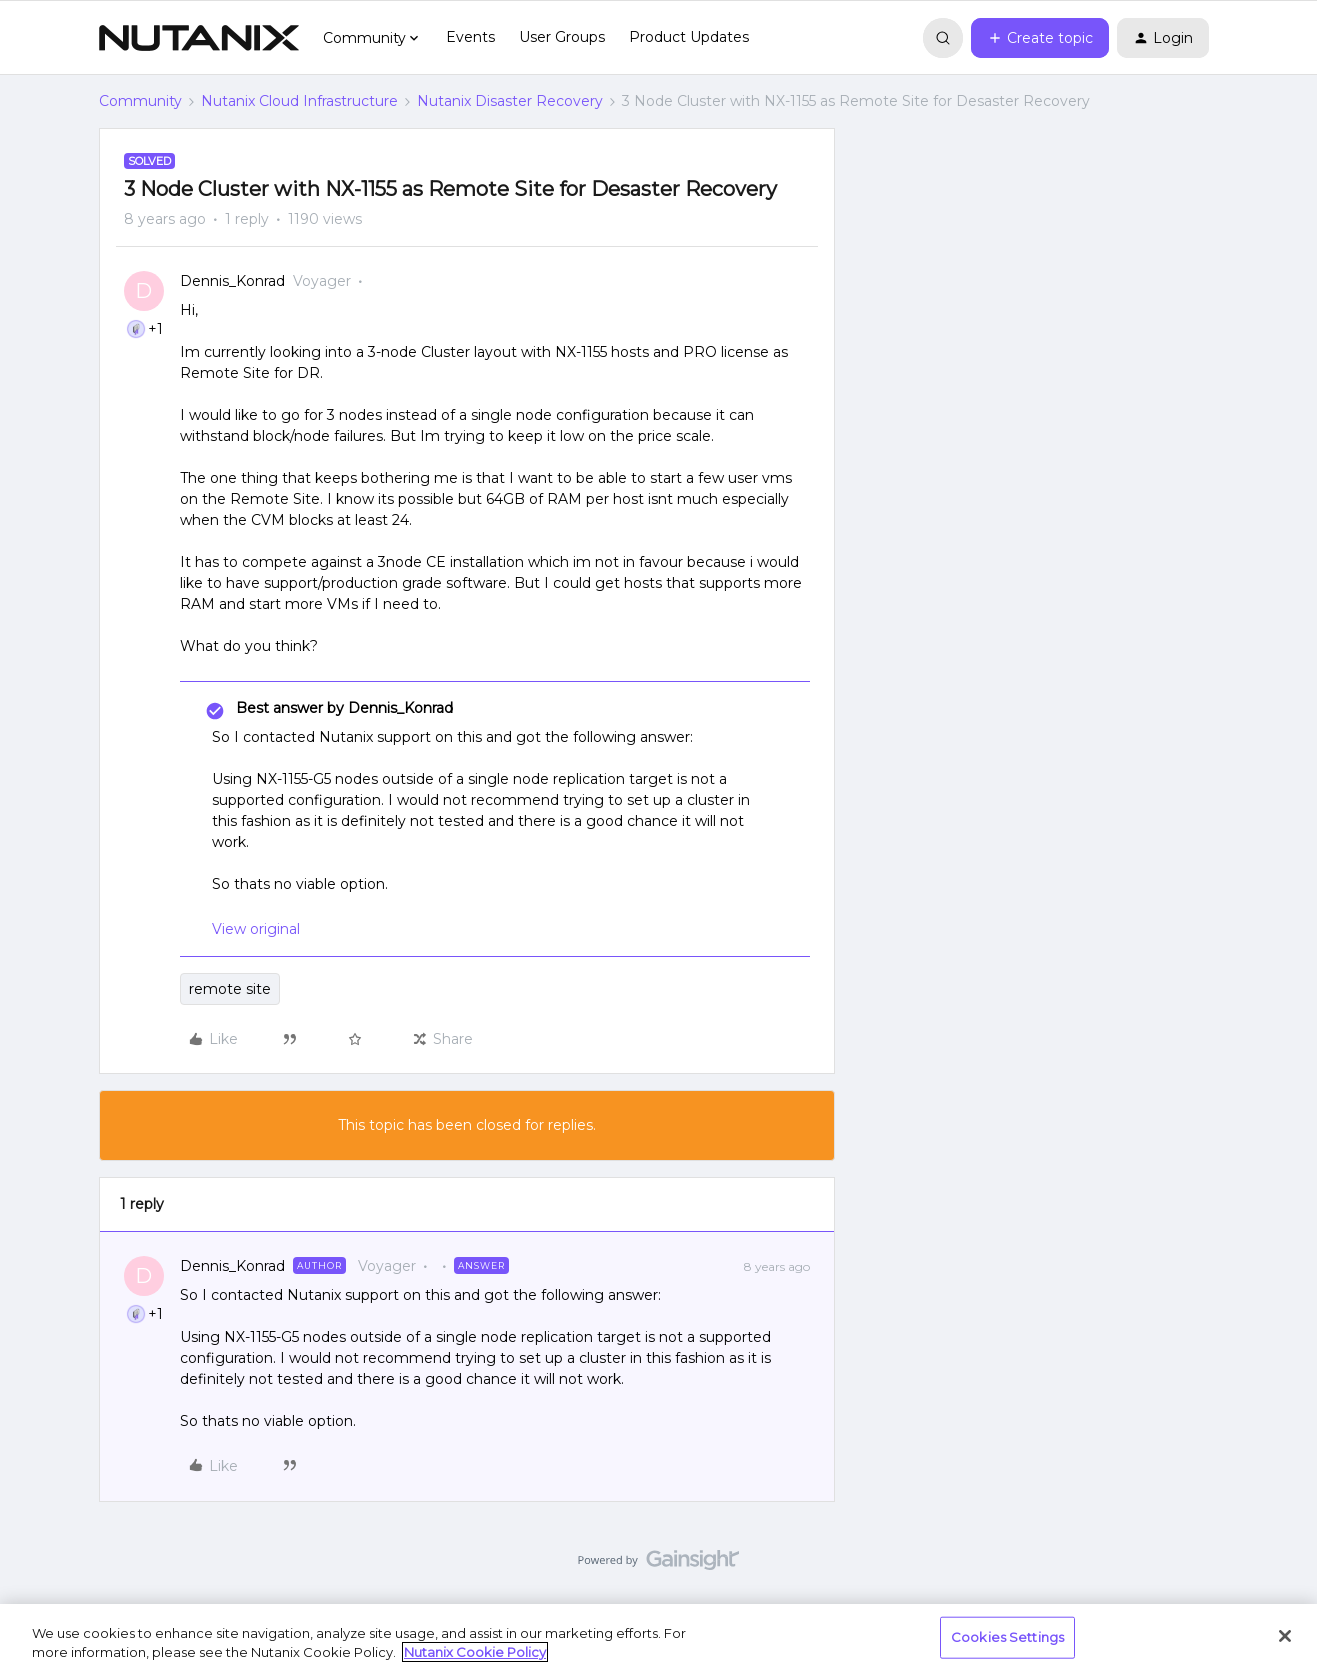  I want to click on Cookies Settings, so click(1007, 1637).